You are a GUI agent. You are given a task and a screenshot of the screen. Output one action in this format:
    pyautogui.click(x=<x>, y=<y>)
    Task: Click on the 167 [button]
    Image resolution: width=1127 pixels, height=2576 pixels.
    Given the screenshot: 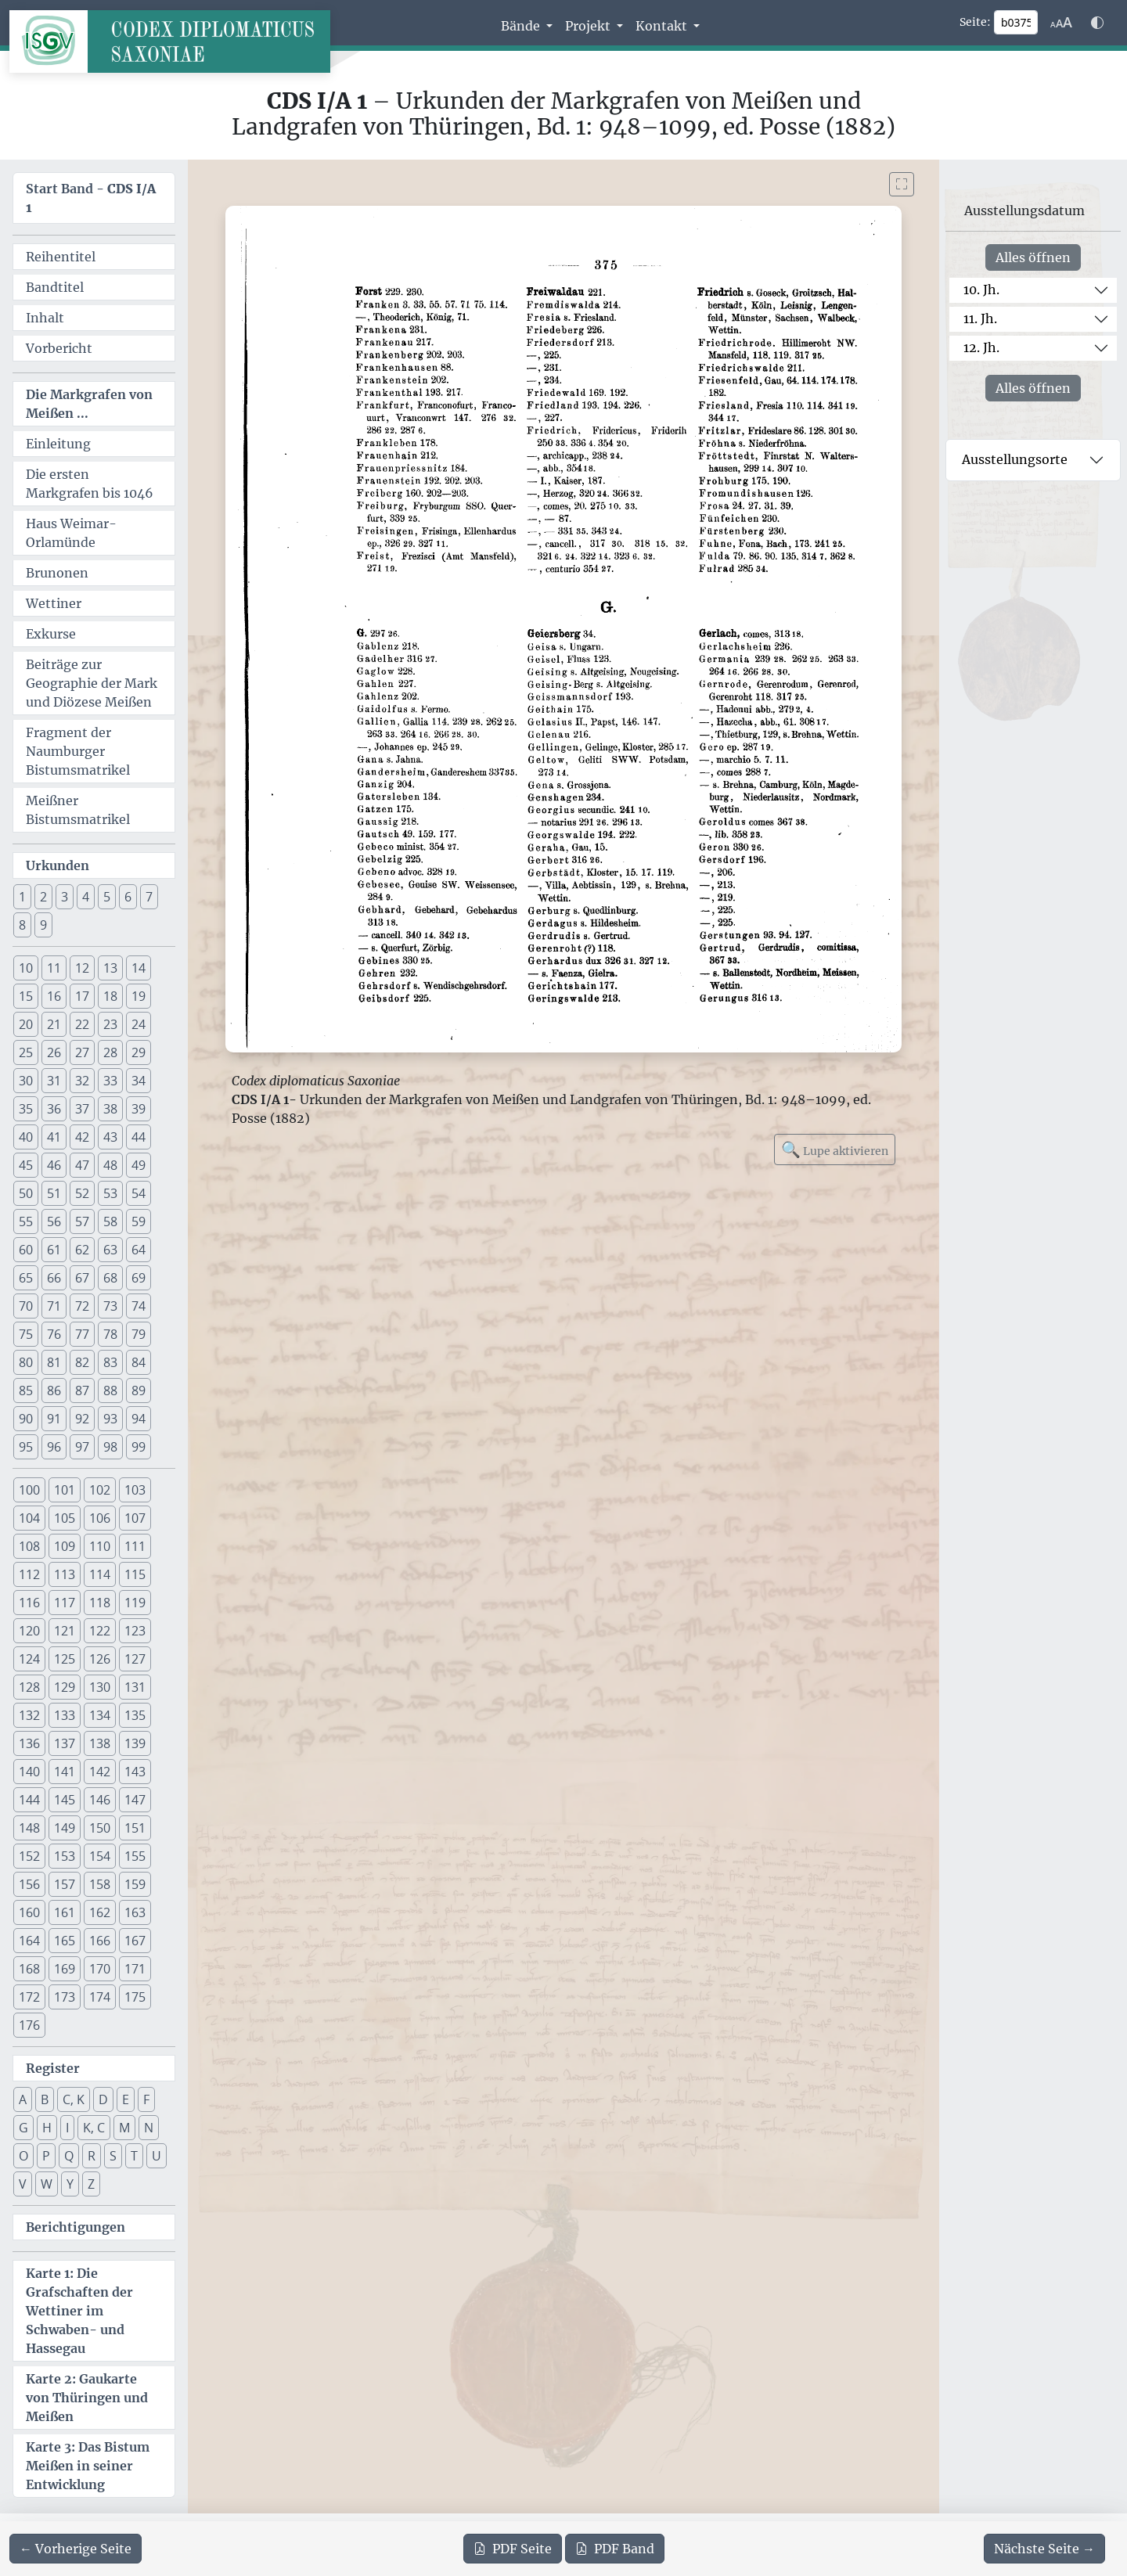 What is the action you would take?
    pyautogui.click(x=135, y=1940)
    